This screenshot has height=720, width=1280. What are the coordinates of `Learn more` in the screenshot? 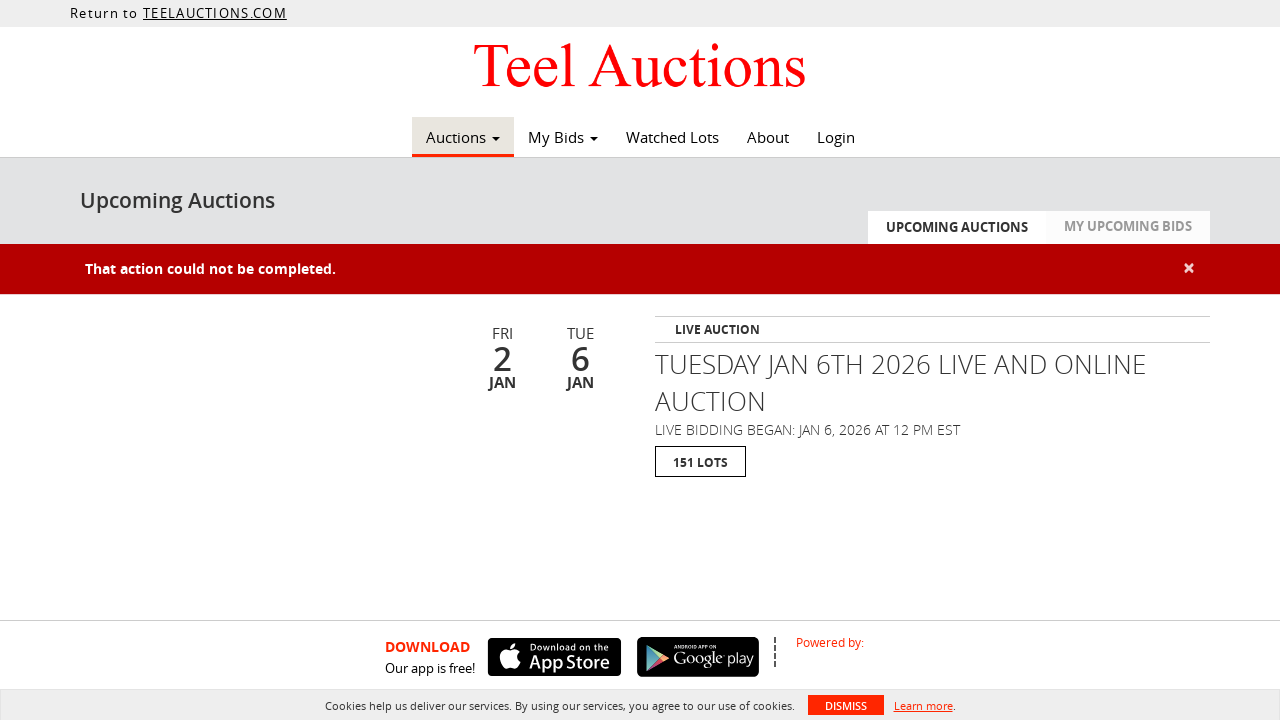 It's located at (923, 705).